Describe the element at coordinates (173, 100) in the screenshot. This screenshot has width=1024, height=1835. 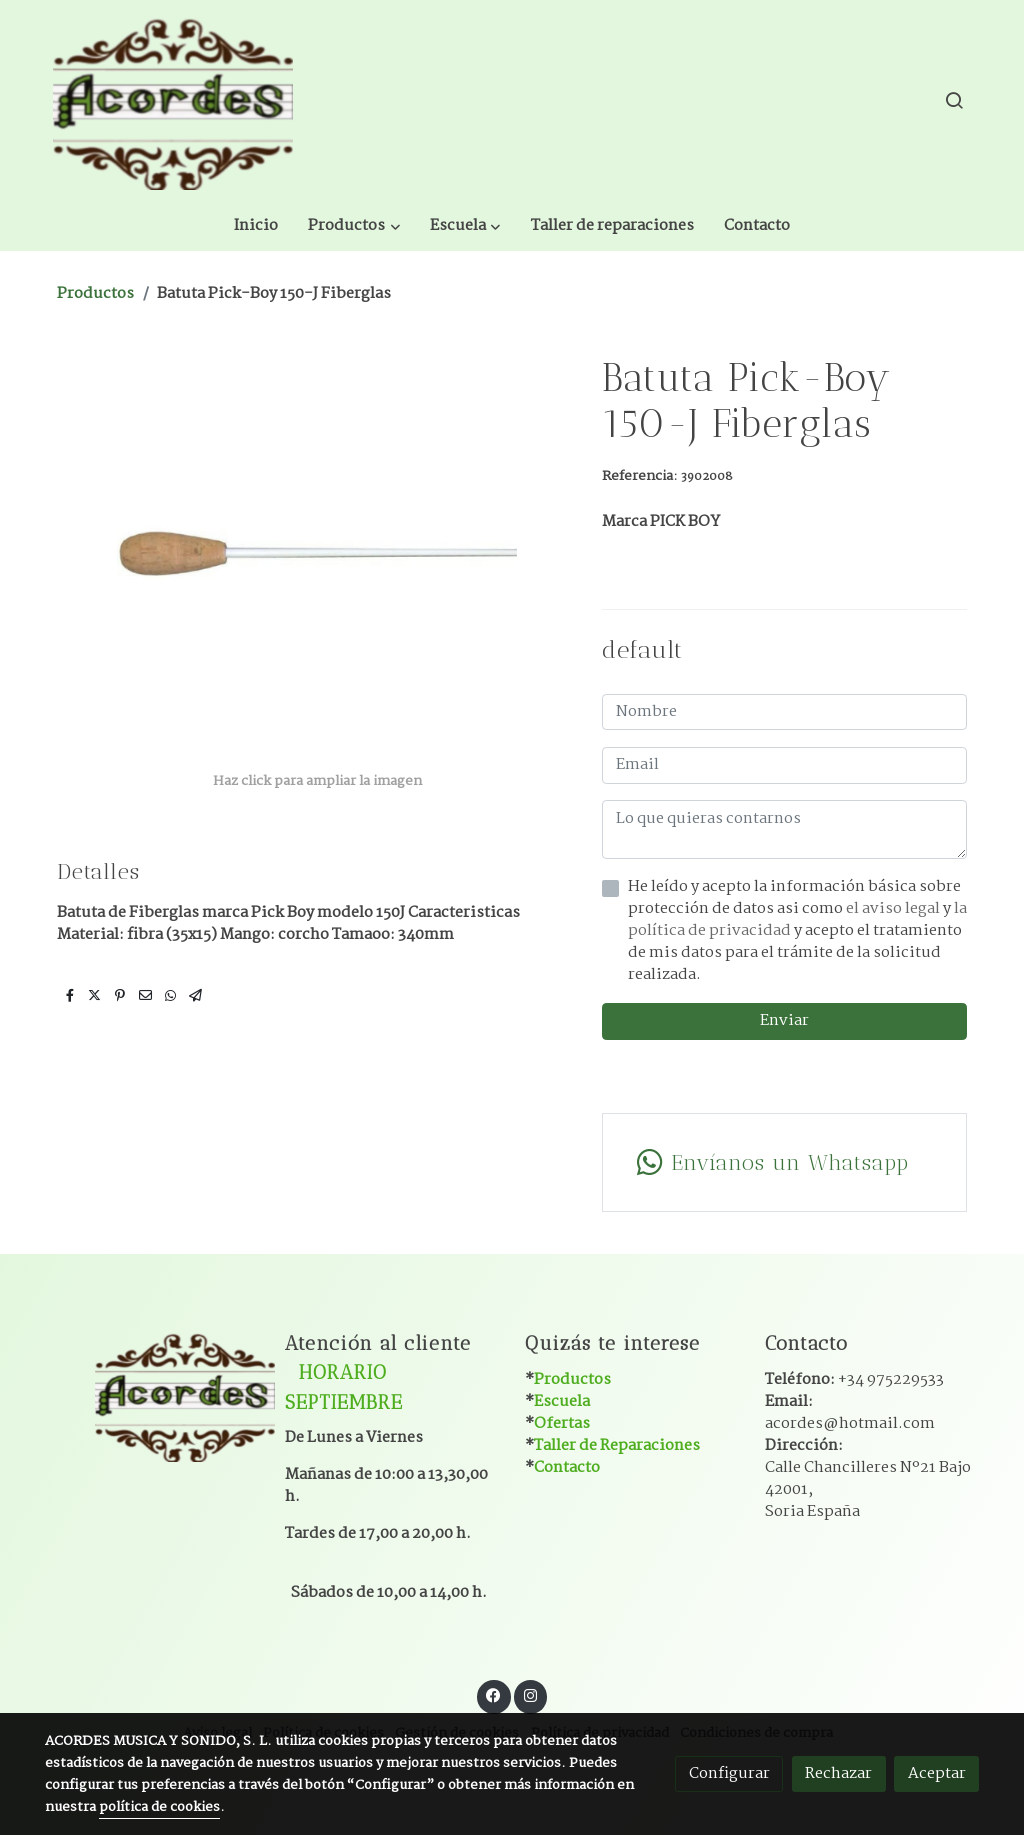
I see `[link]` at that location.